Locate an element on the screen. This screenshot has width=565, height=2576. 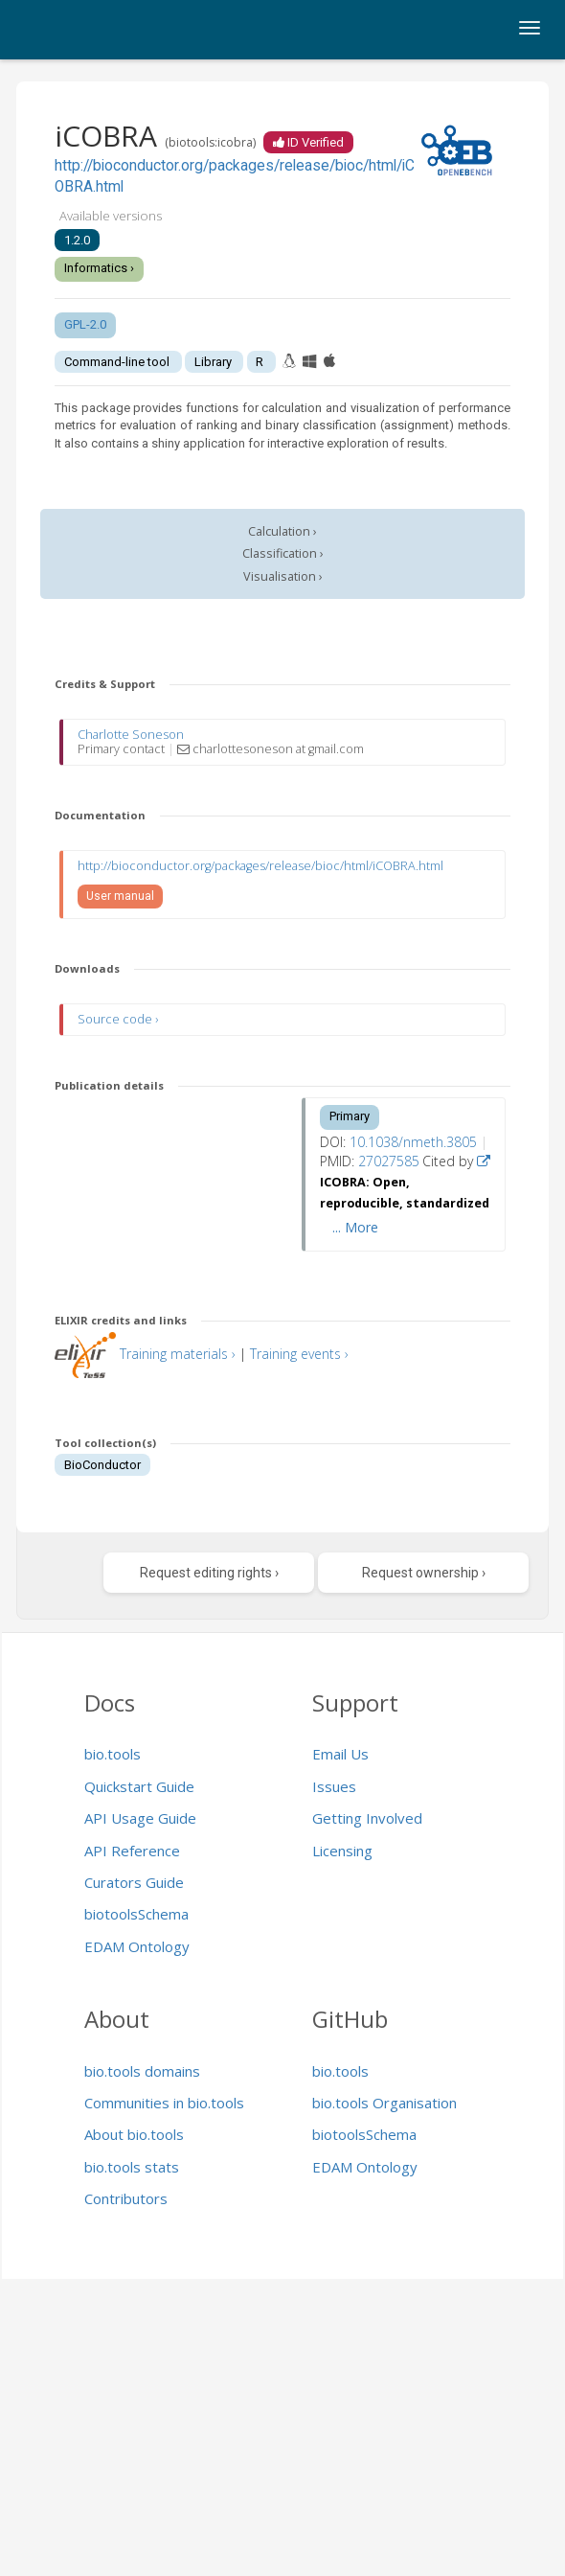
Communities in bio.tools is located at coordinates (164, 2102).